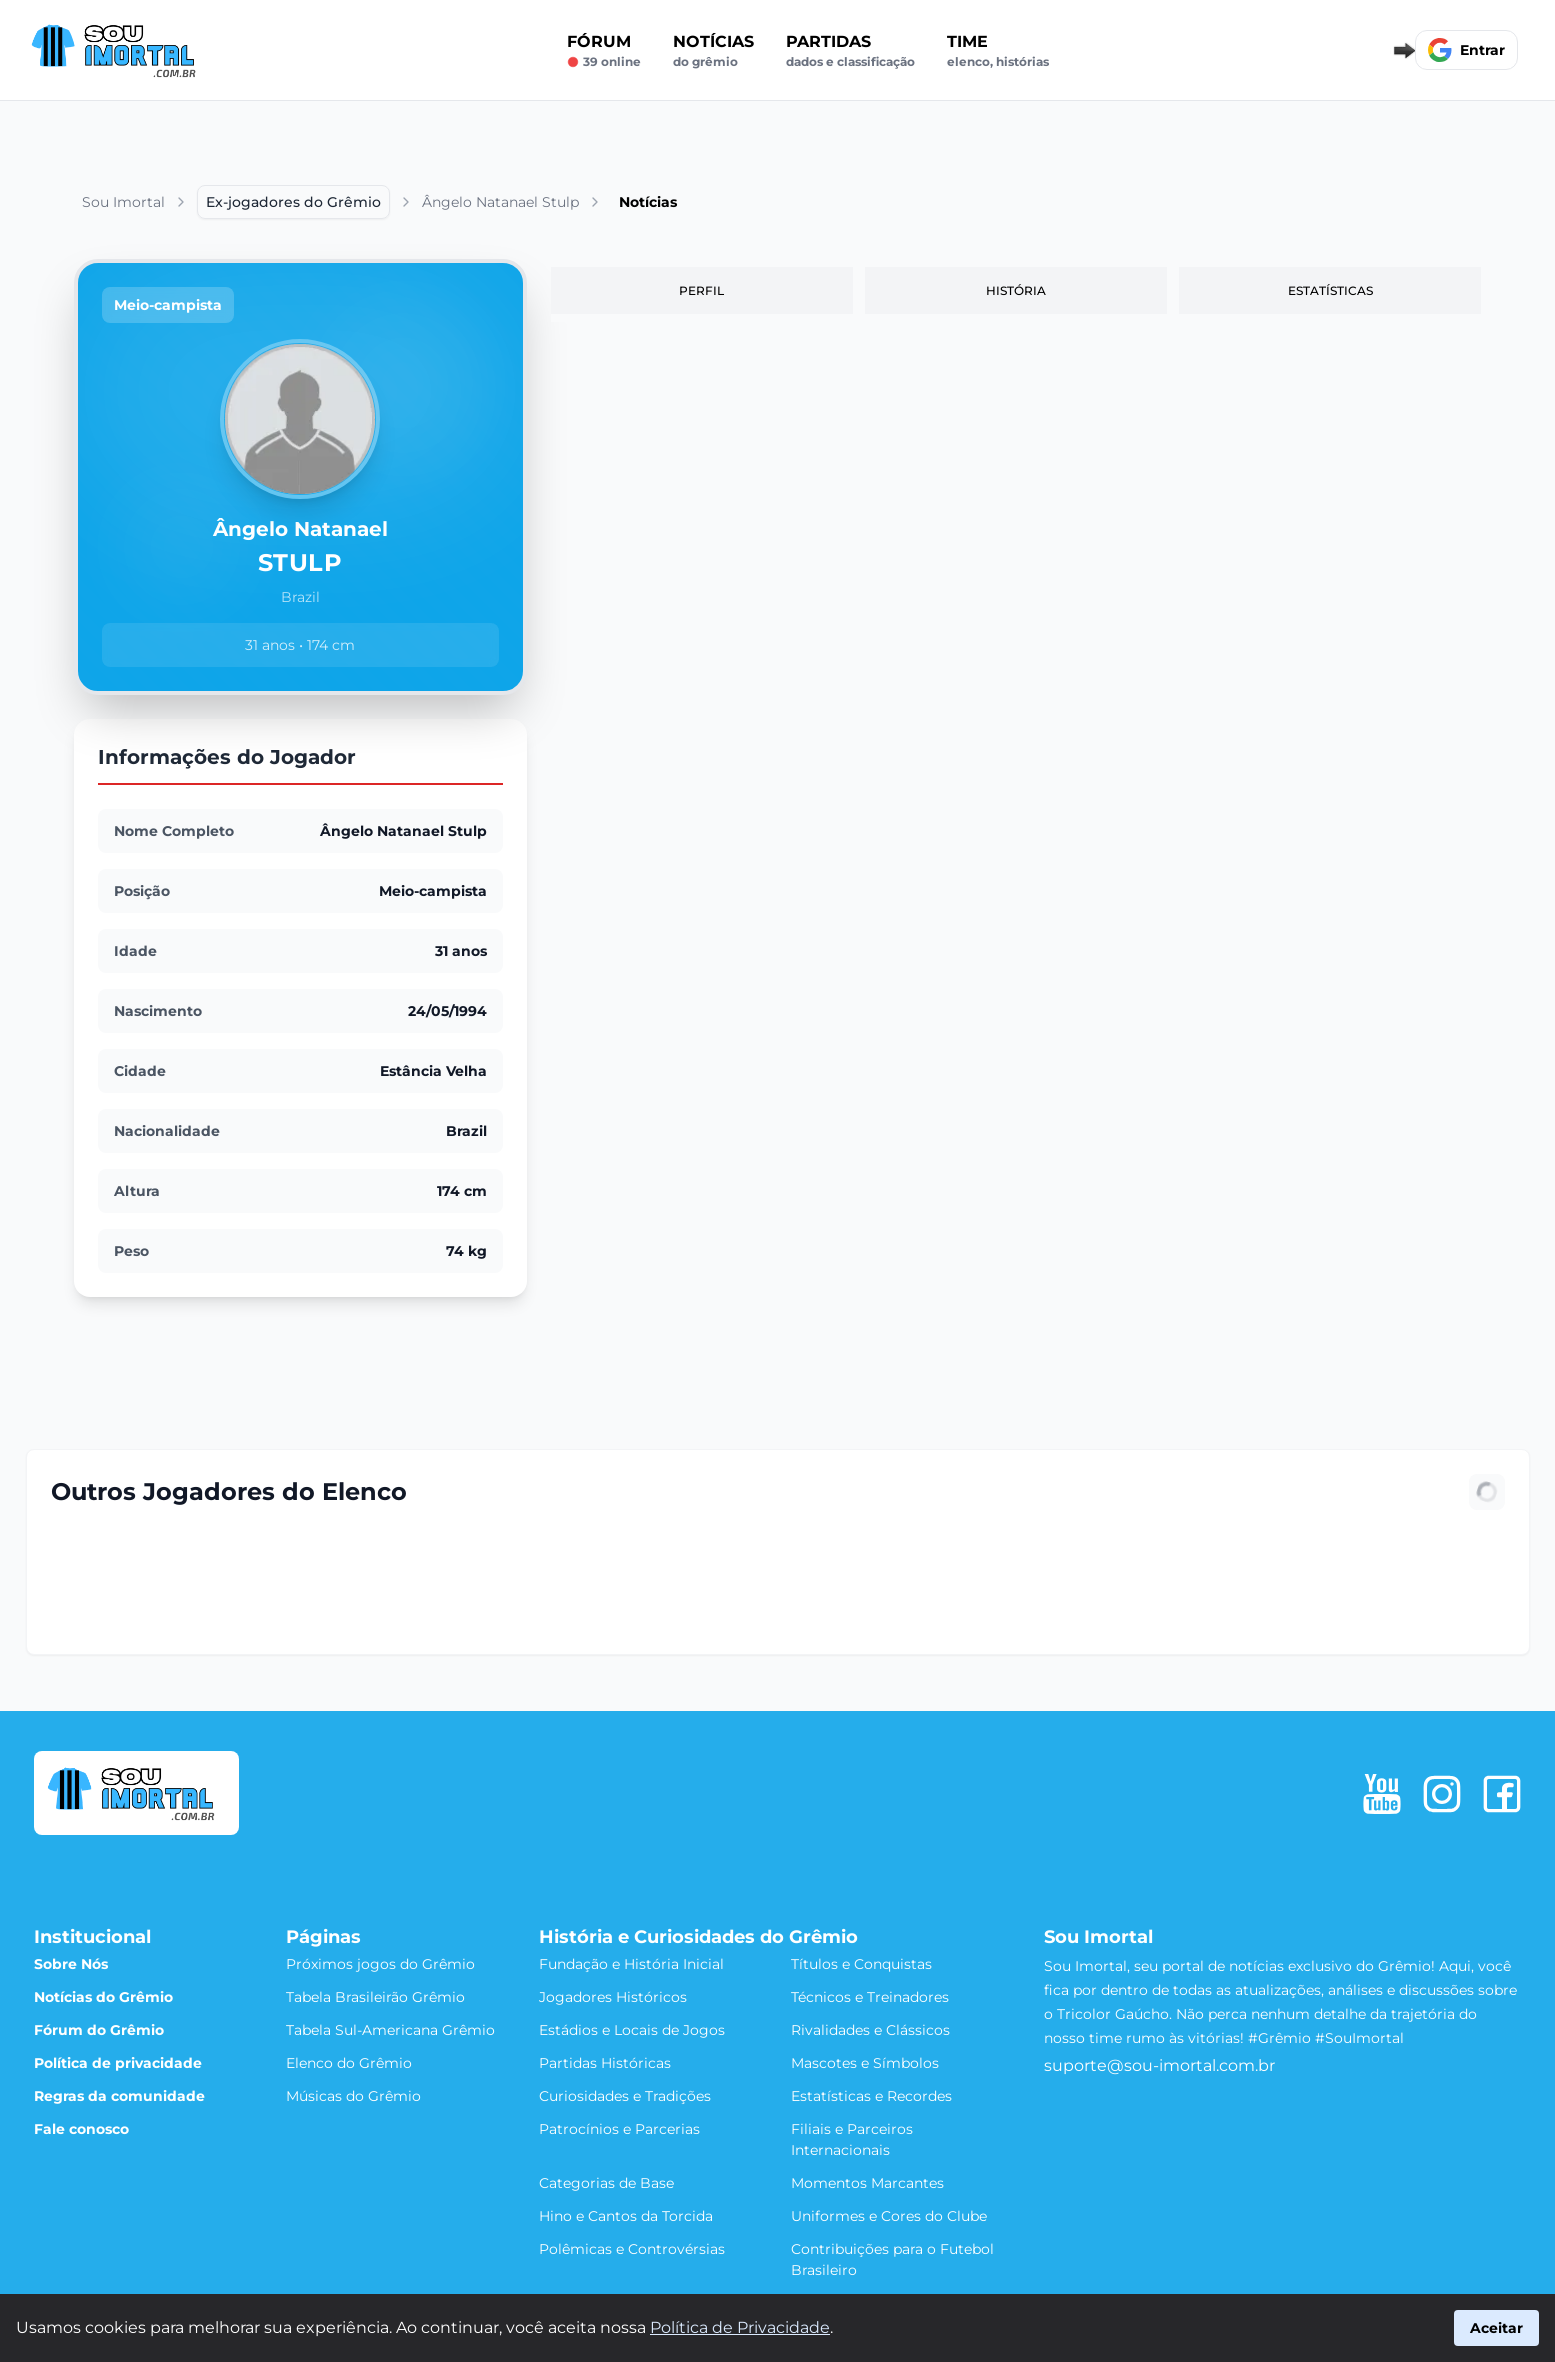 Image resolution: width=1555 pixels, height=2362 pixels. Describe the element at coordinates (390, 2030) in the screenshot. I see `Tabela Sul-Americana Grêmio` at that location.